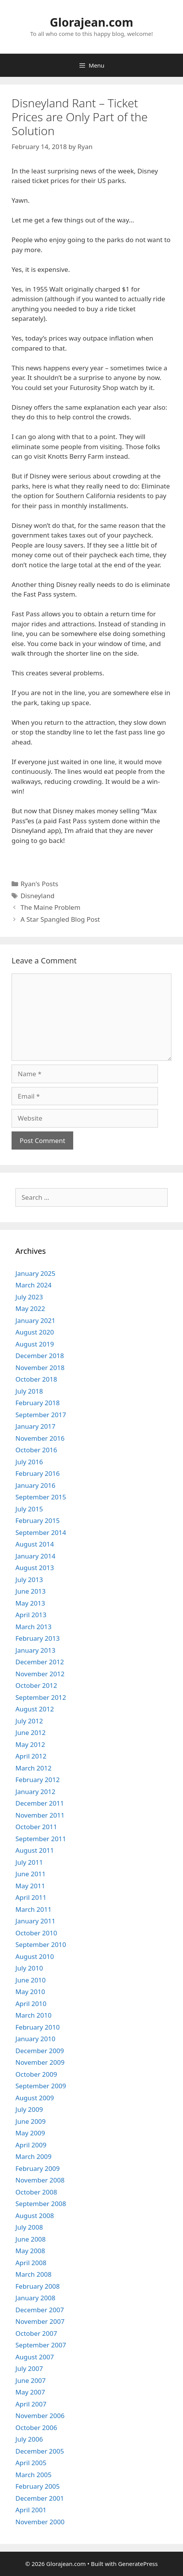  I want to click on October 2016, so click(36, 1449).